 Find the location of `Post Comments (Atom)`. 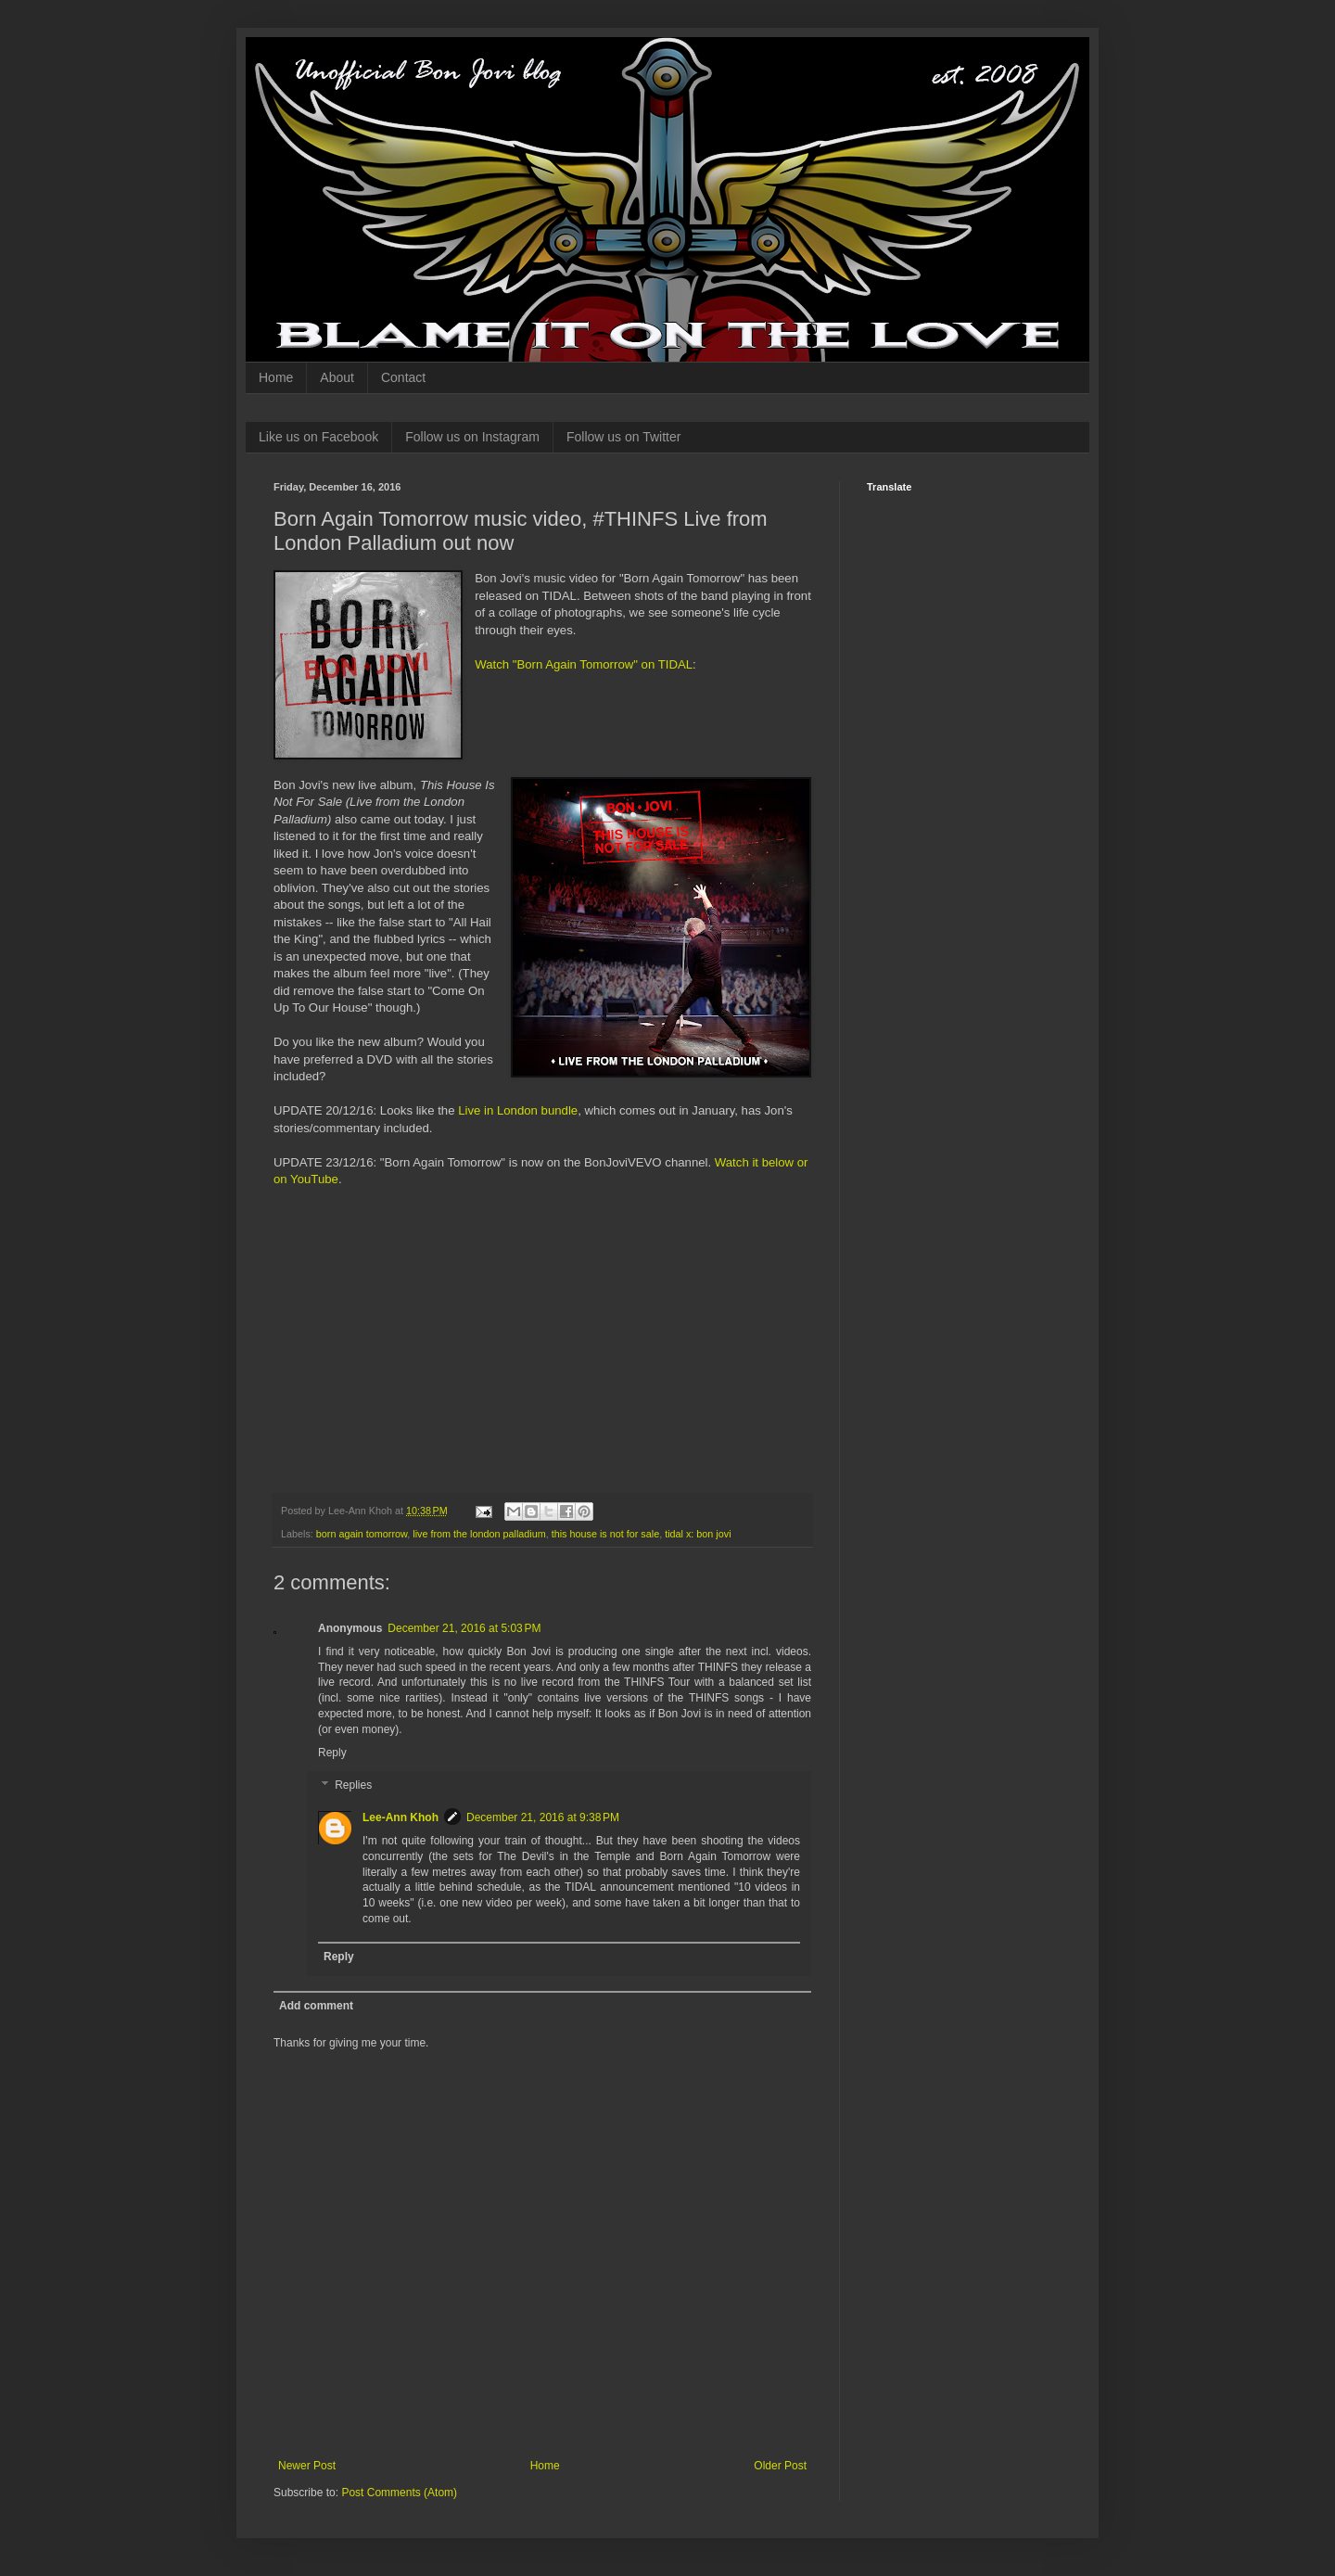

Post Comments (Atom) is located at coordinates (399, 2492).